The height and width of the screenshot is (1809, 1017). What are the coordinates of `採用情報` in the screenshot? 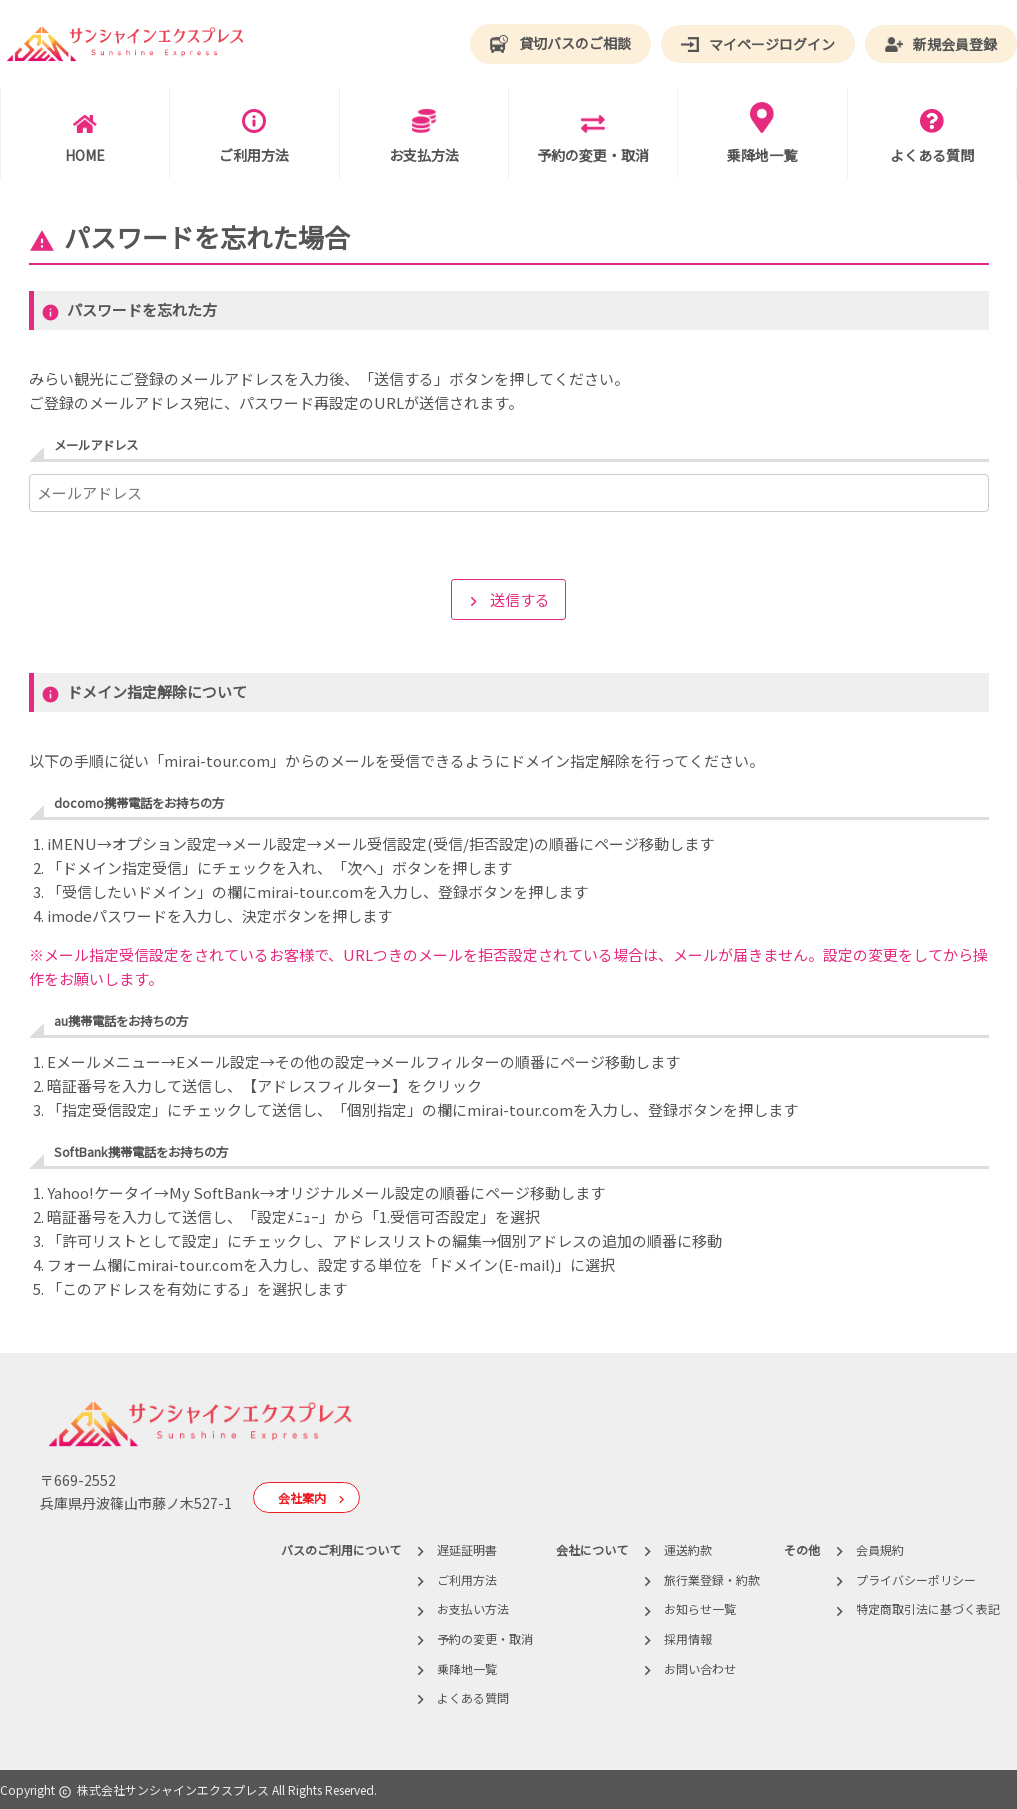 It's located at (688, 1638).